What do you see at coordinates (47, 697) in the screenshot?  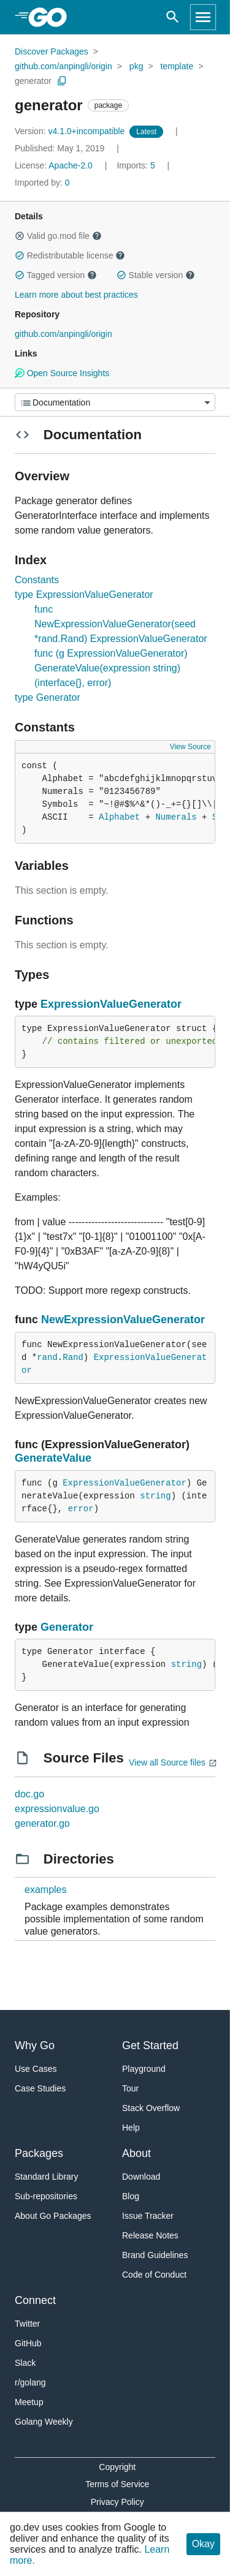 I see `type Generator` at bounding box center [47, 697].